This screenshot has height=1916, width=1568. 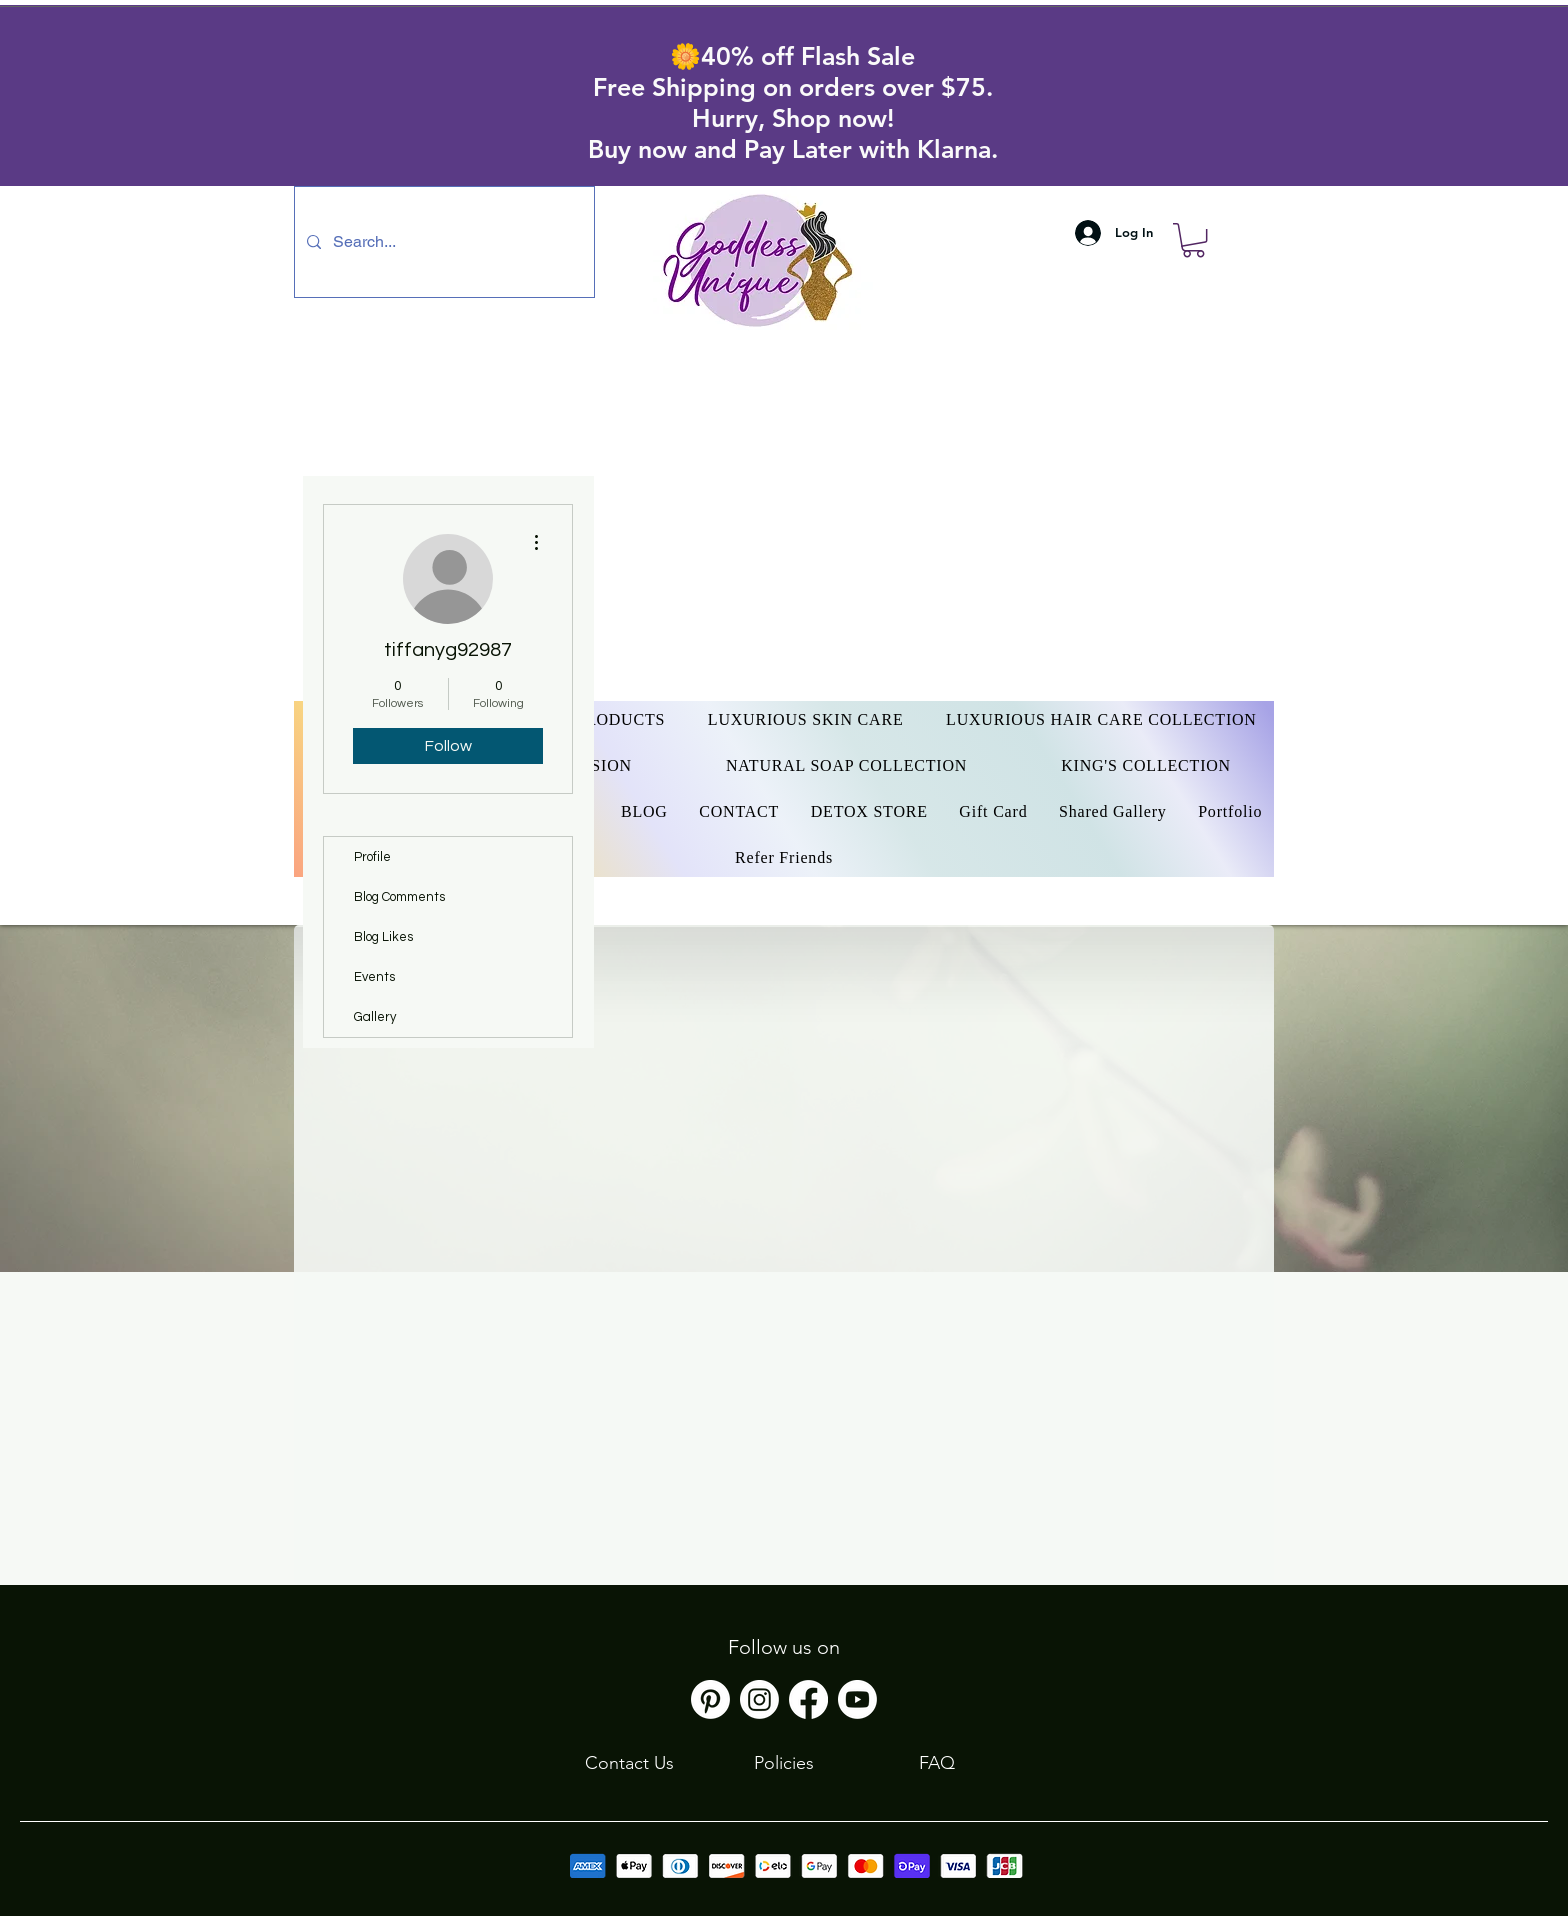 I want to click on Blog Comments, so click(x=399, y=897).